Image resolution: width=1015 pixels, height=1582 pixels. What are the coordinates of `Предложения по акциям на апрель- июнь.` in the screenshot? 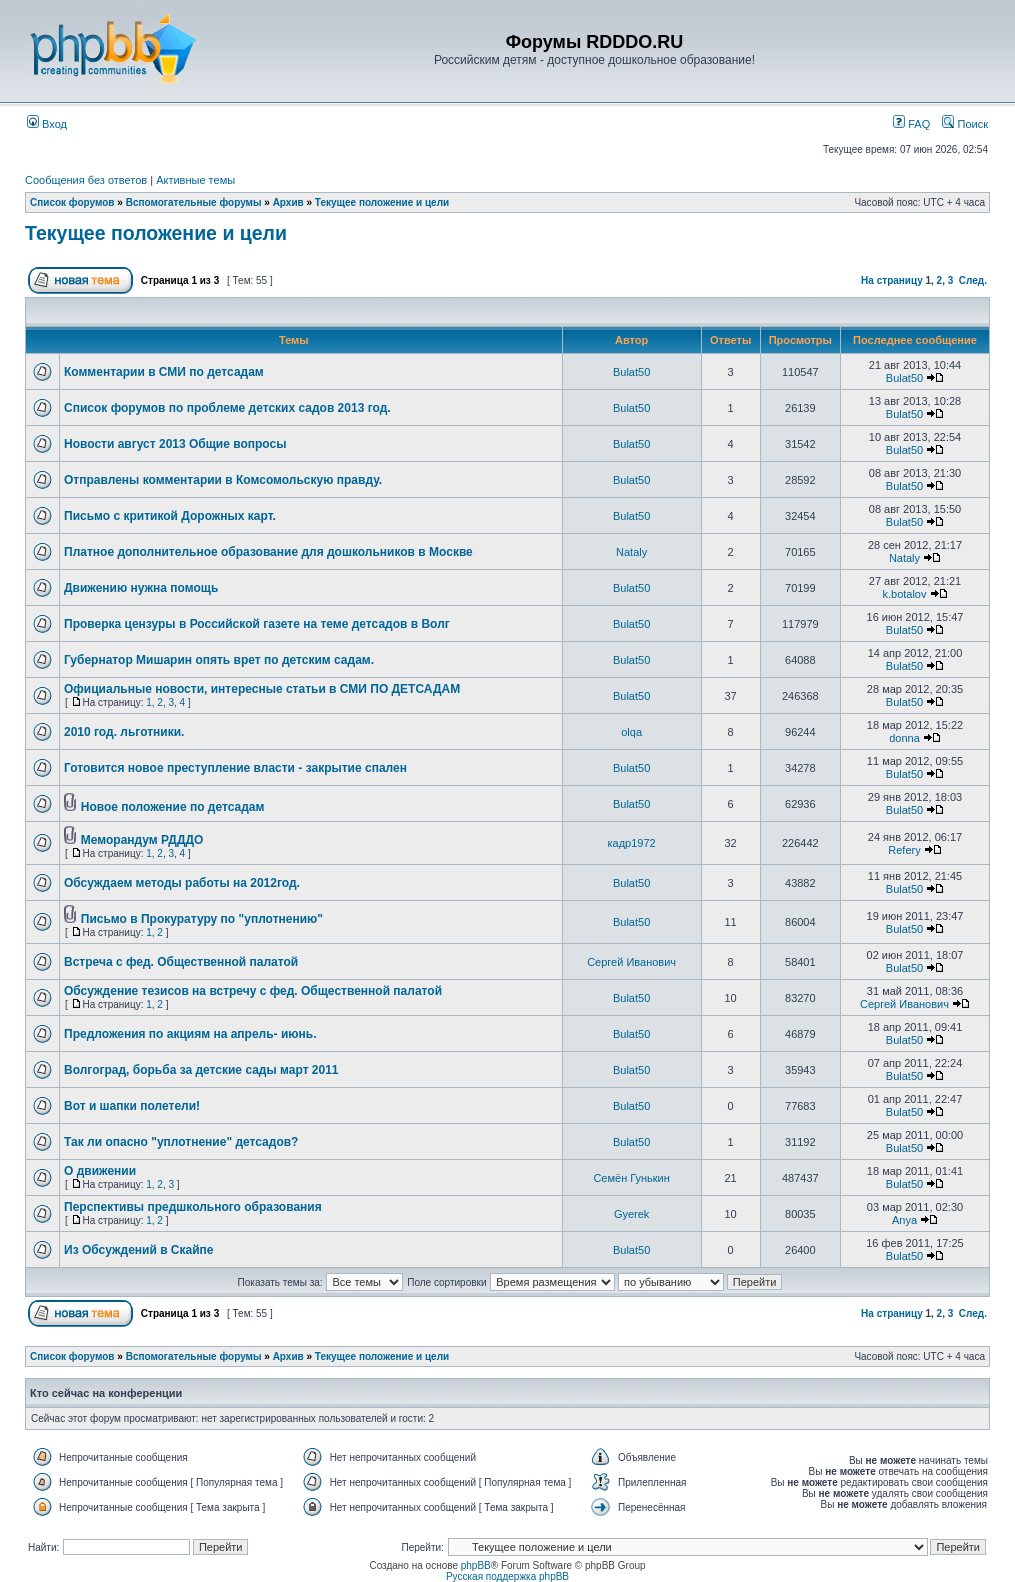 It's located at (190, 1034).